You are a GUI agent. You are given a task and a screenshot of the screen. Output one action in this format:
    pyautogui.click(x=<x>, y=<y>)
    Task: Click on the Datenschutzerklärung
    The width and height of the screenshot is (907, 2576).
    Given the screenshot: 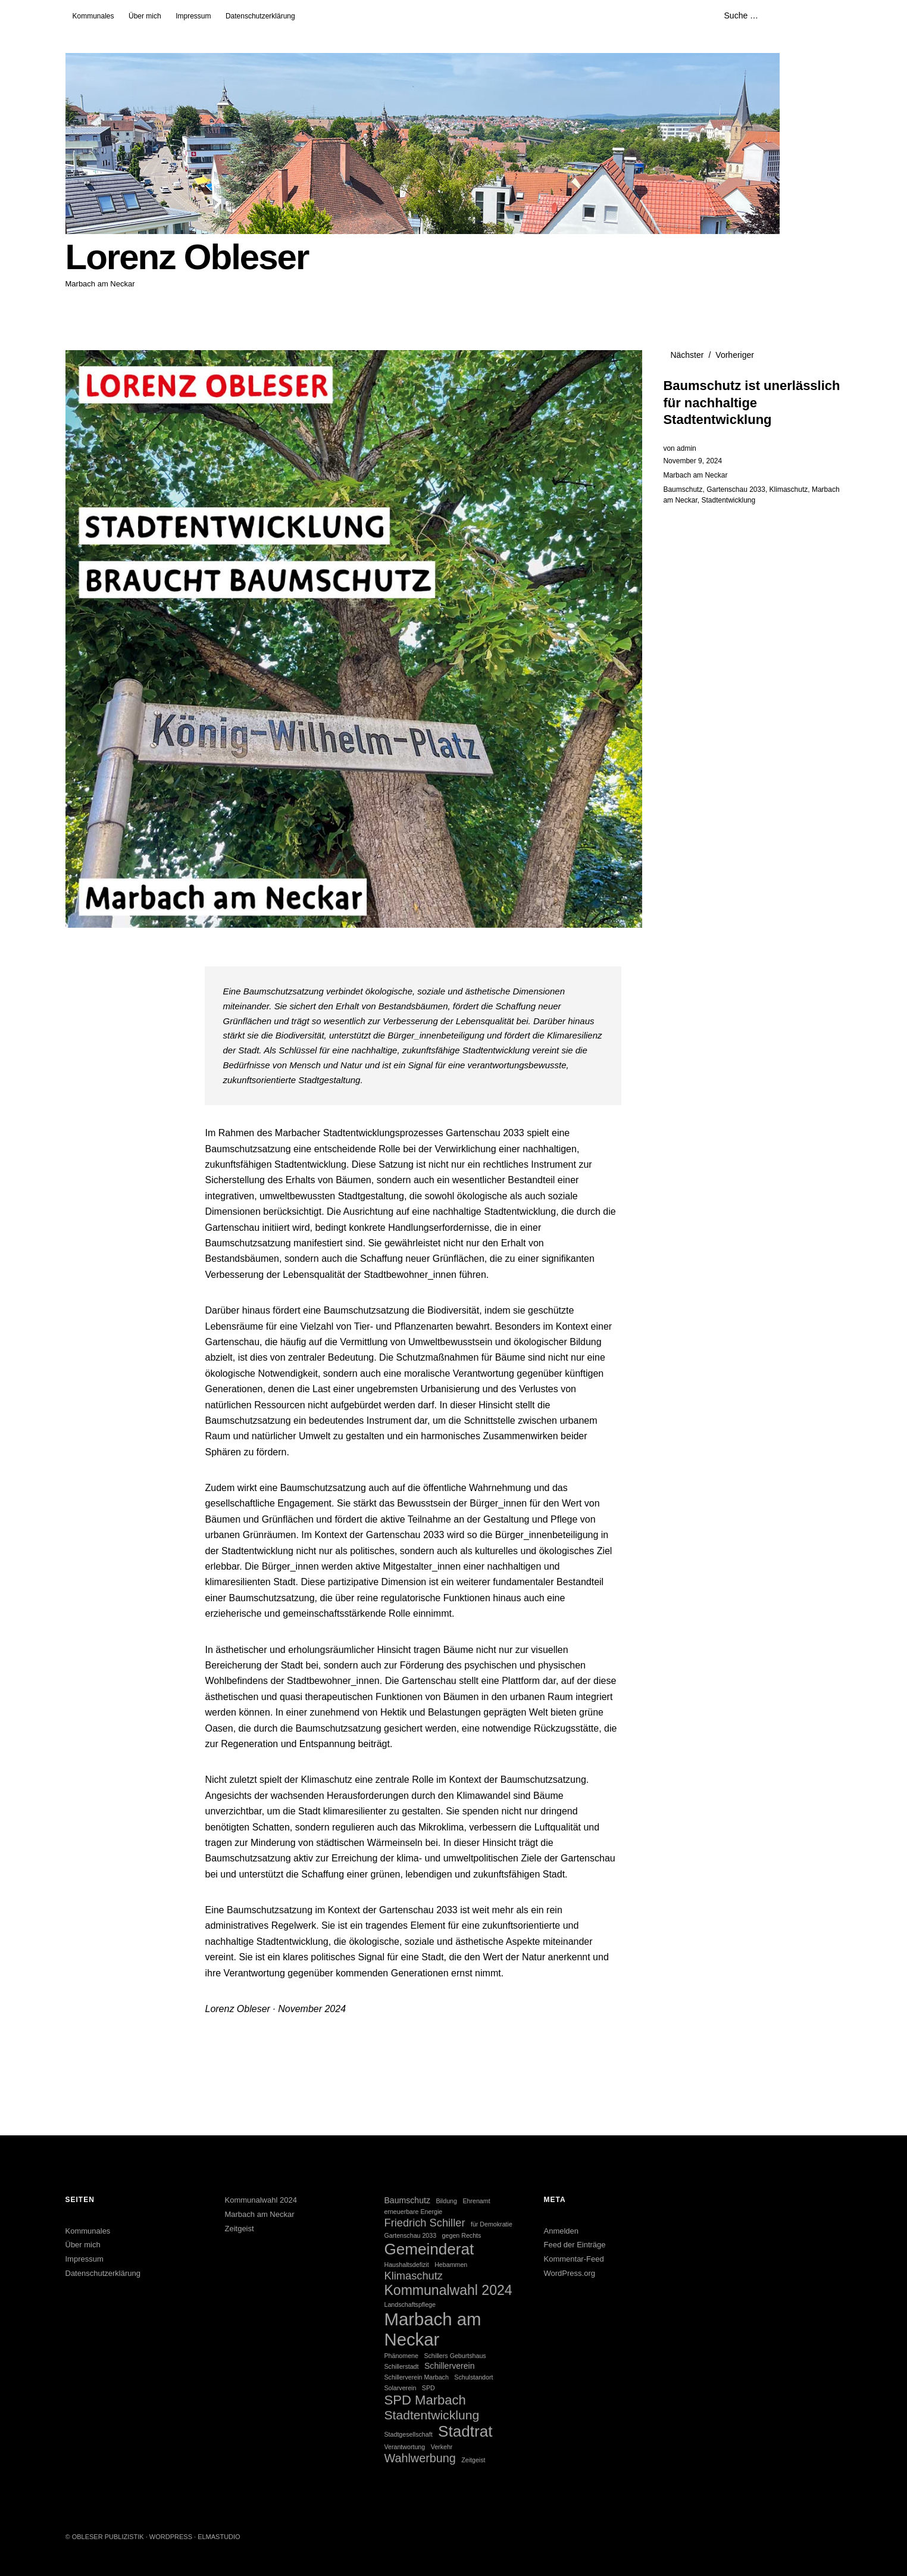 What is the action you would take?
    pyautogui.click(x=260, y=16)
    